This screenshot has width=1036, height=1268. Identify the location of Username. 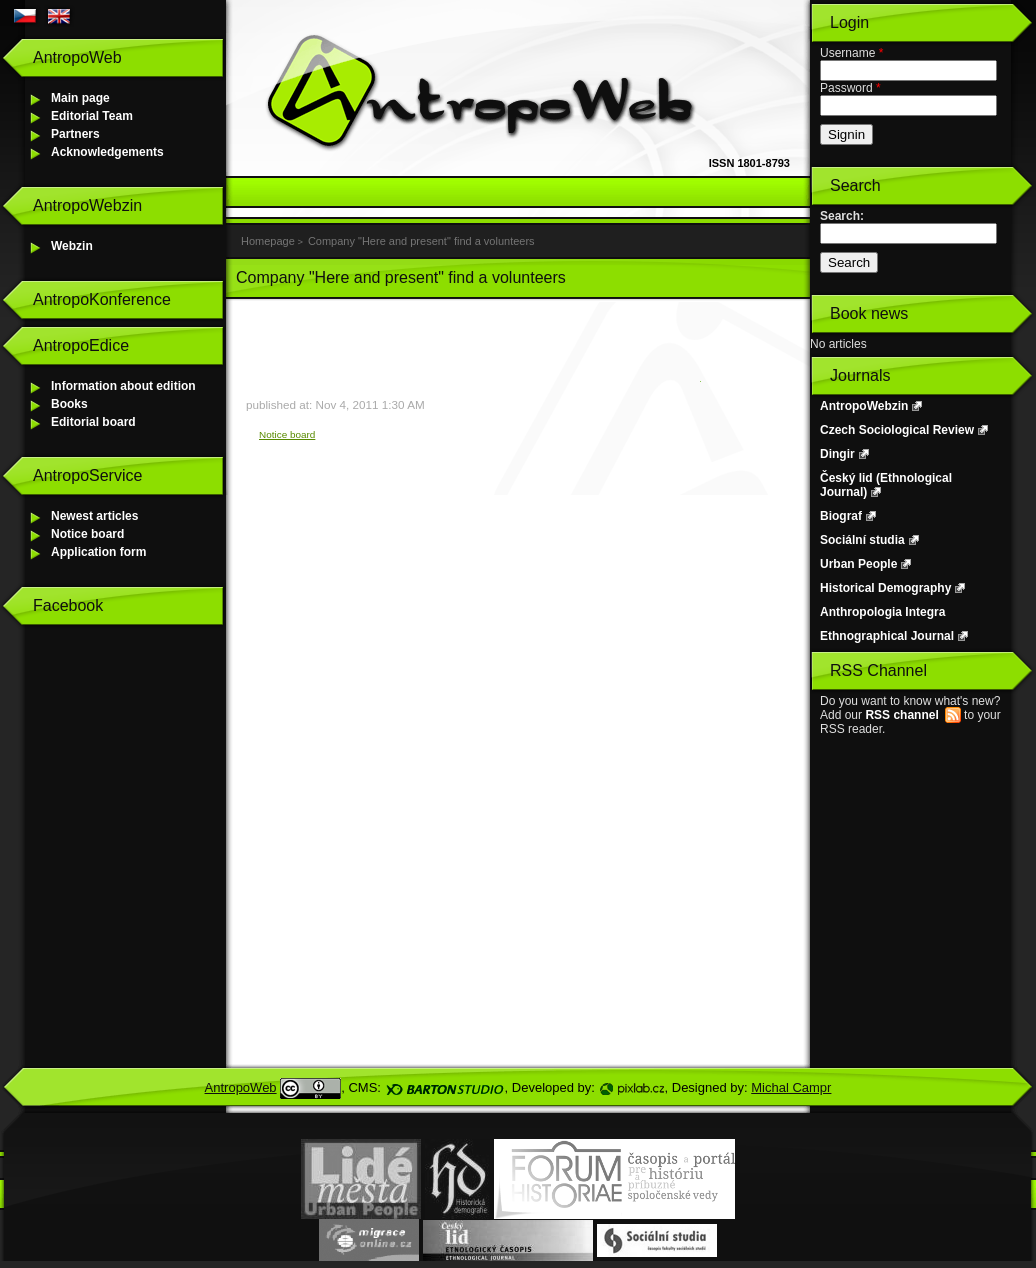
(851, 53).